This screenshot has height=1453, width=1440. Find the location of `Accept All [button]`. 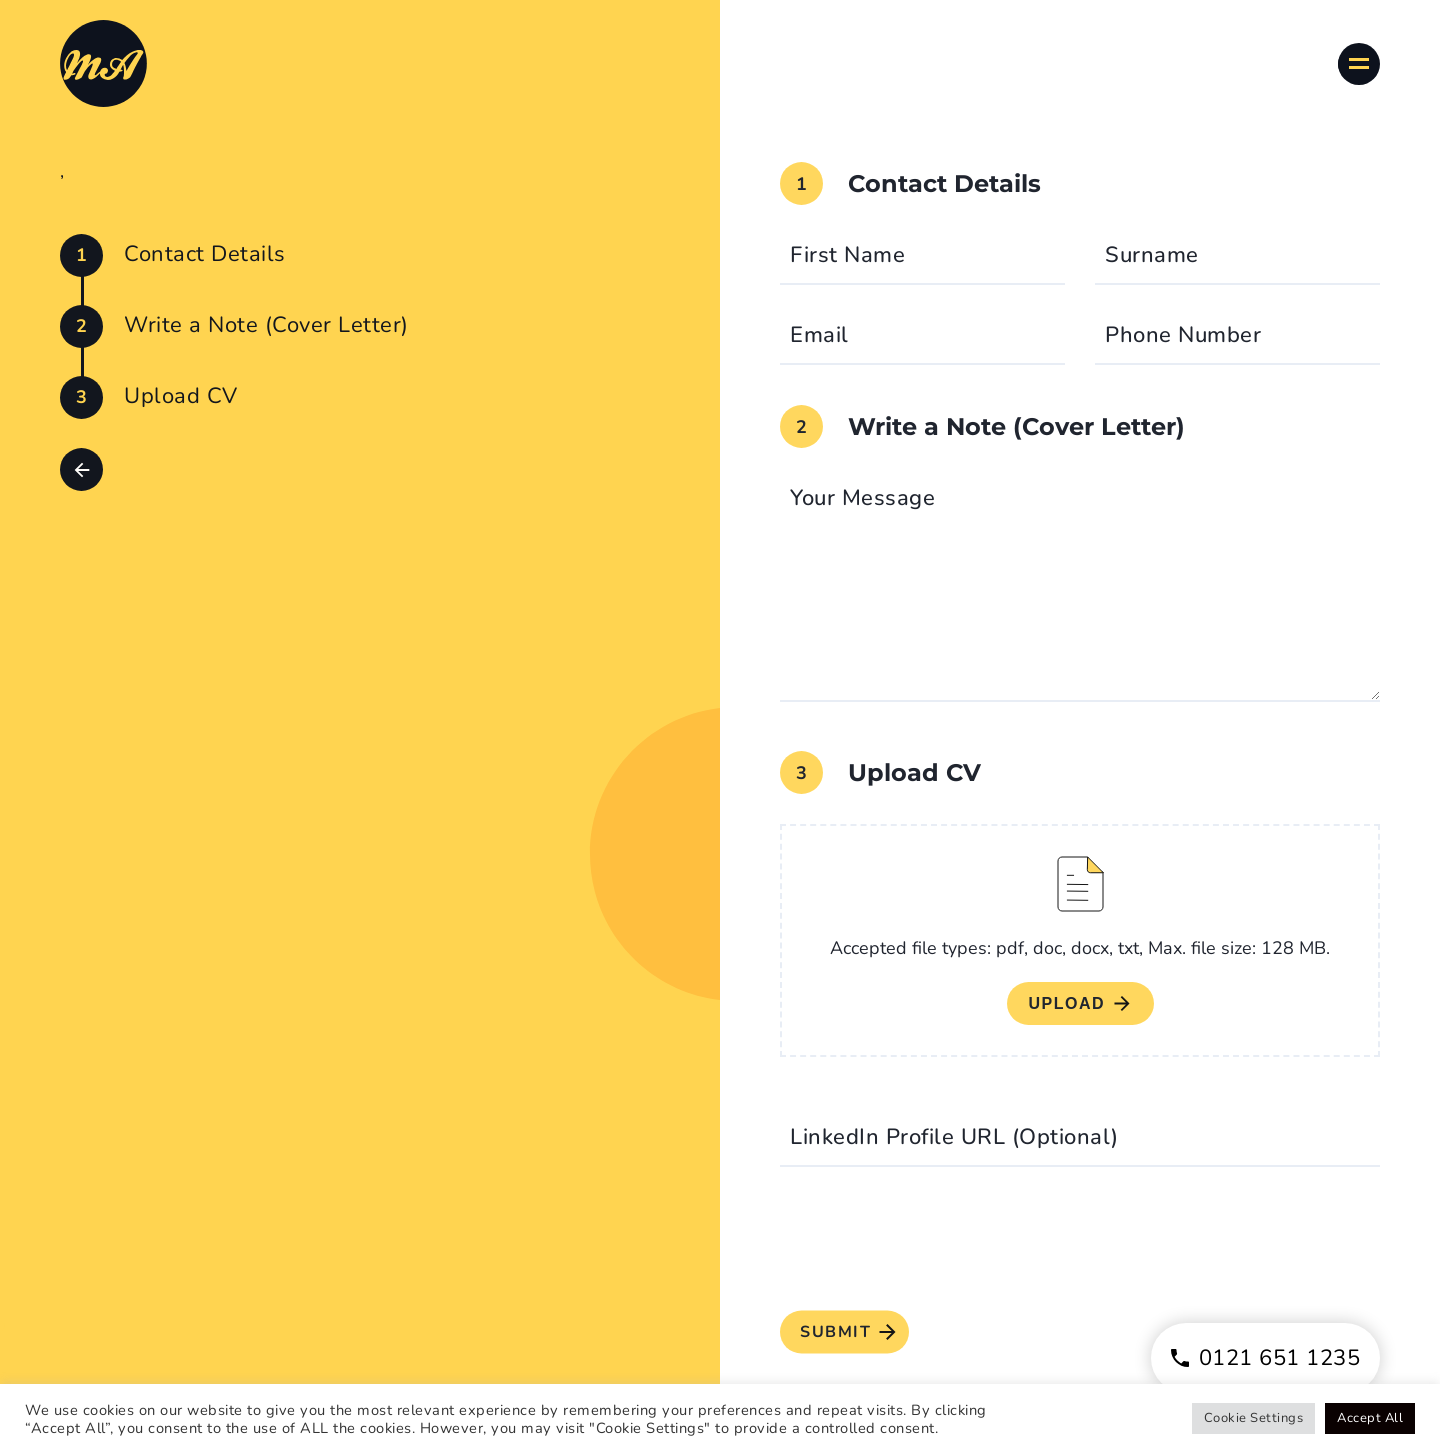

Accept All [button] is located at coordinates (1370, 1418).